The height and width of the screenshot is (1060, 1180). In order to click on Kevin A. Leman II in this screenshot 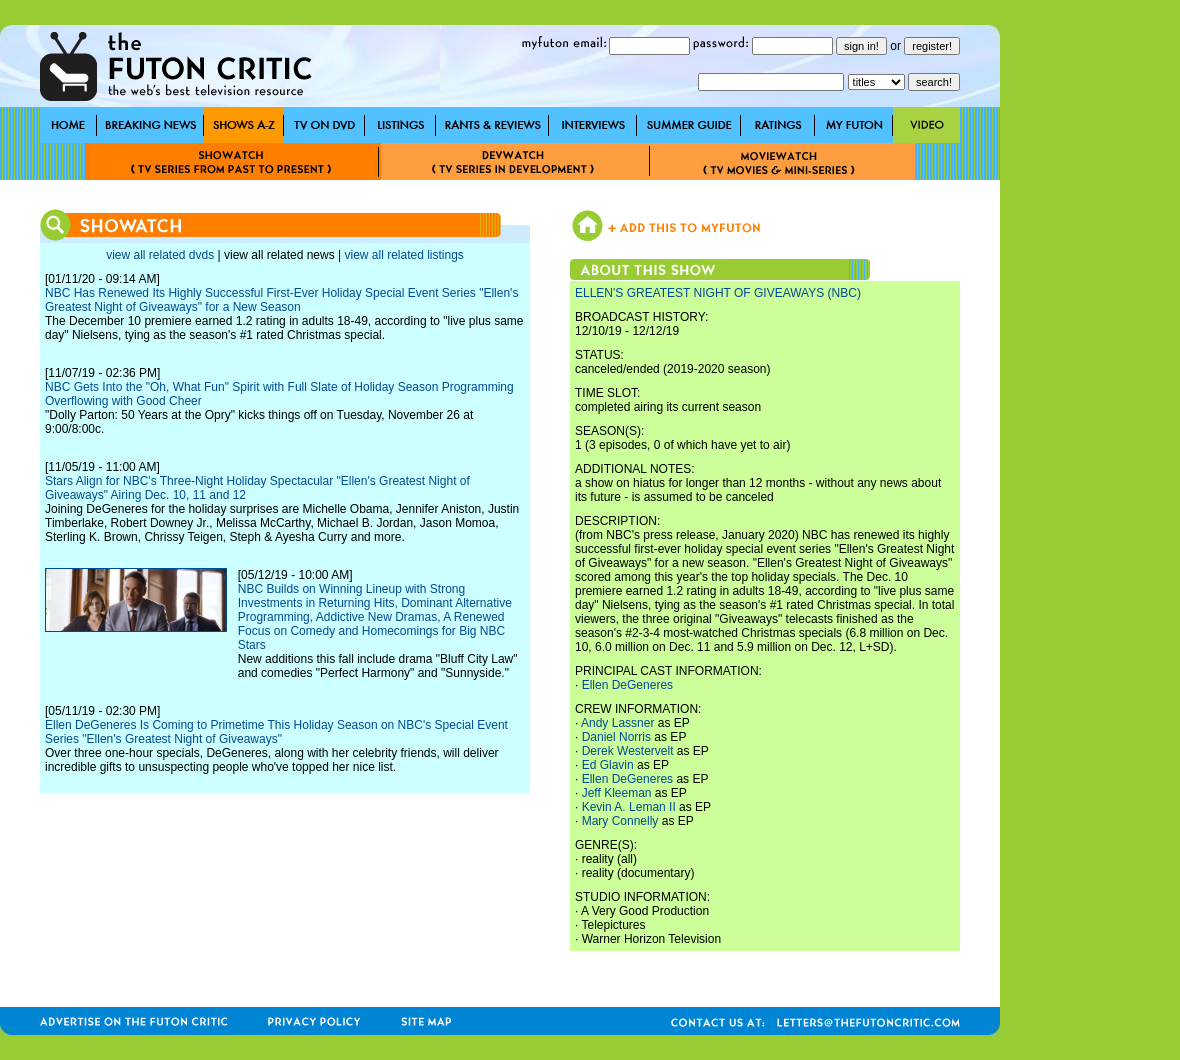, I will do `click(629, 807)`.